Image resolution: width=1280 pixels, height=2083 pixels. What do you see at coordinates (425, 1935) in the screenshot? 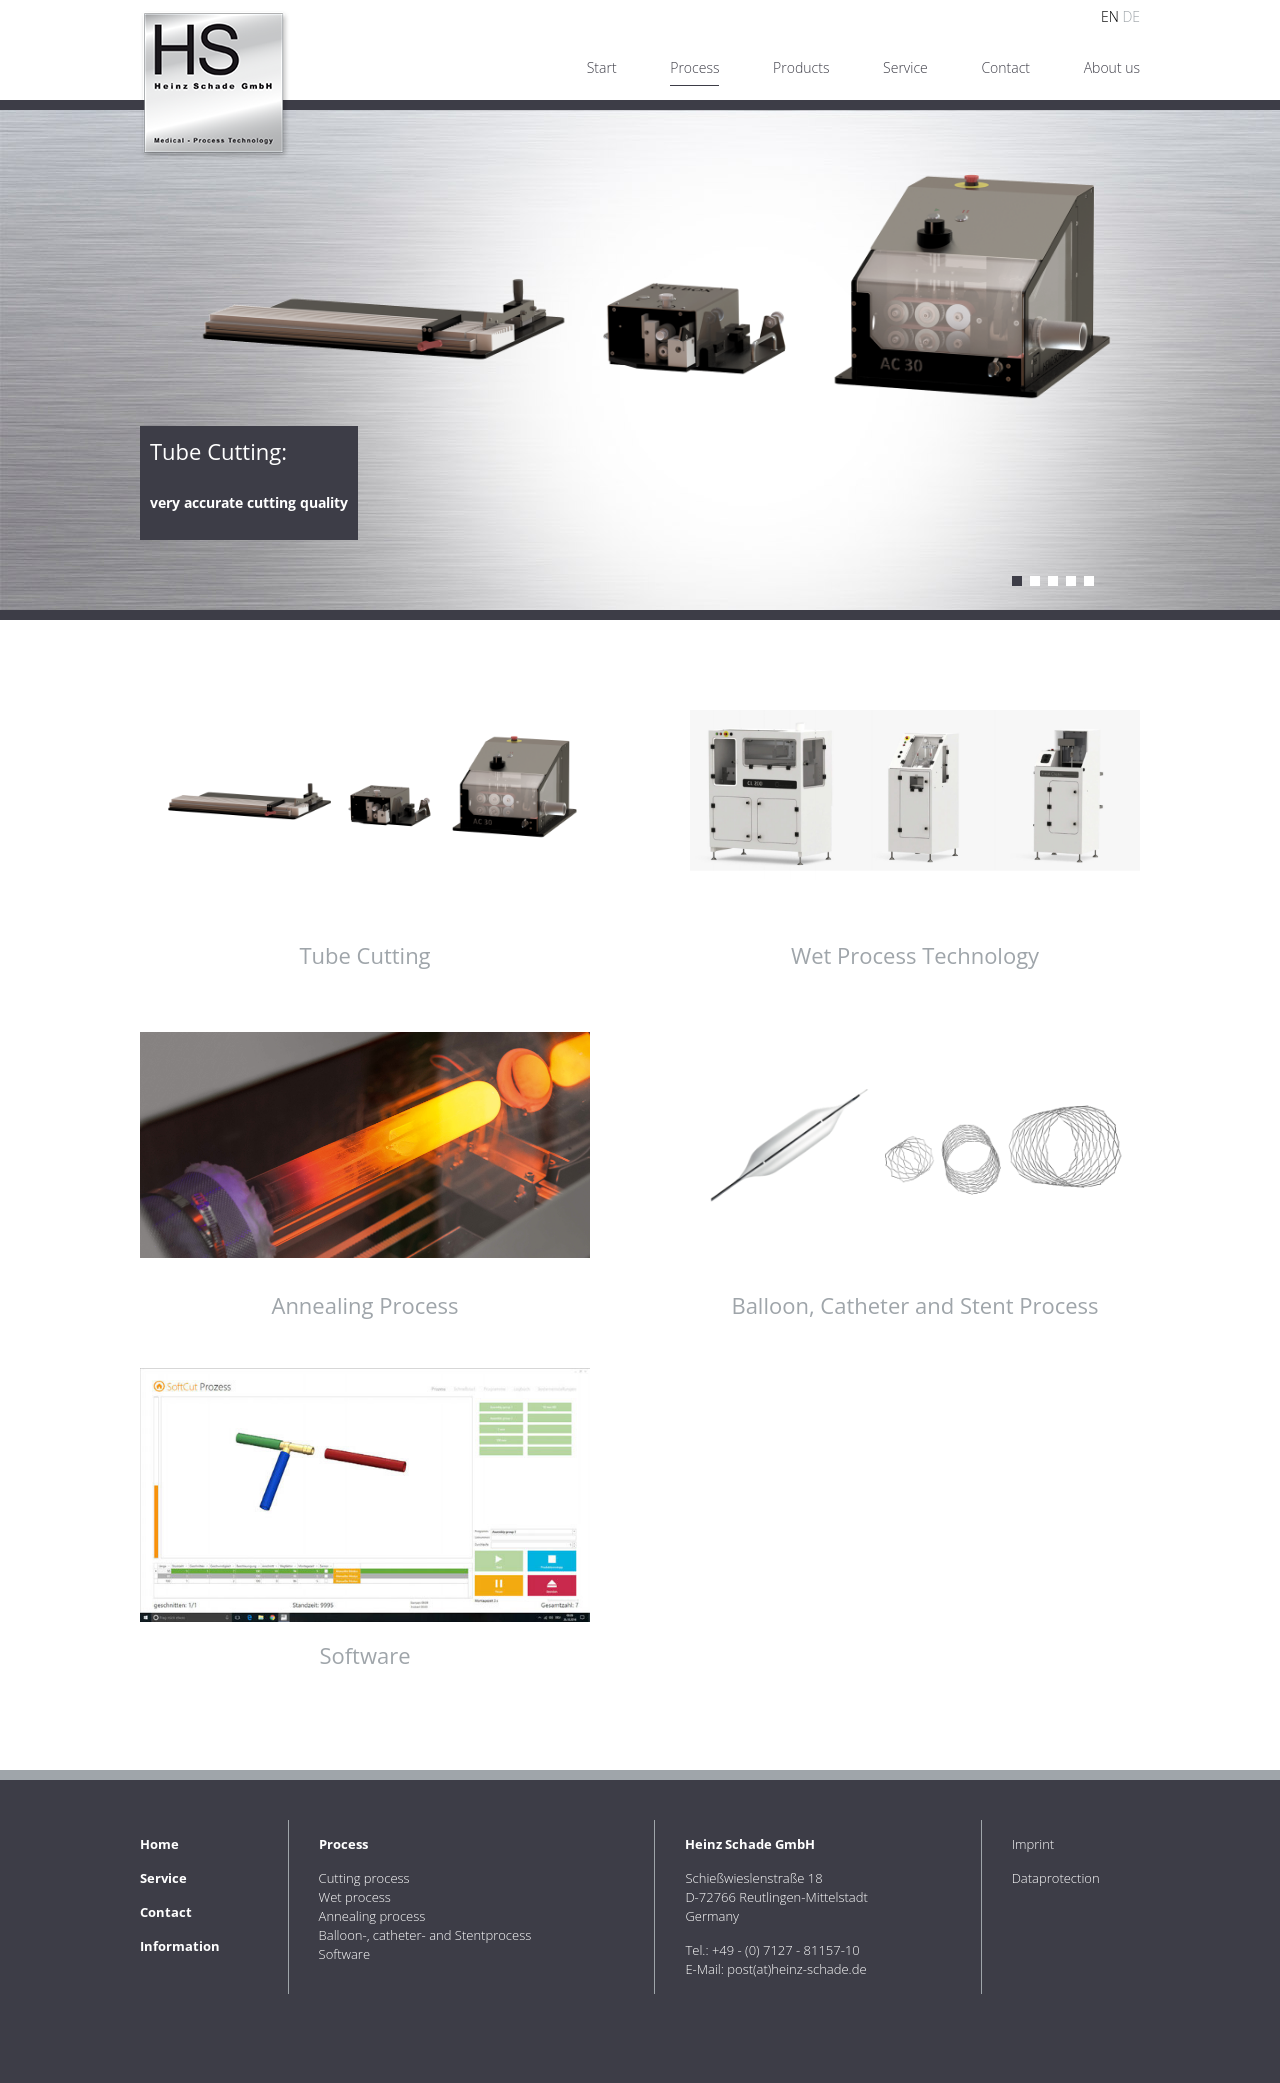
I see `Balloon-, catheter- and Stentprocess` at bounding box center [425, 1935].